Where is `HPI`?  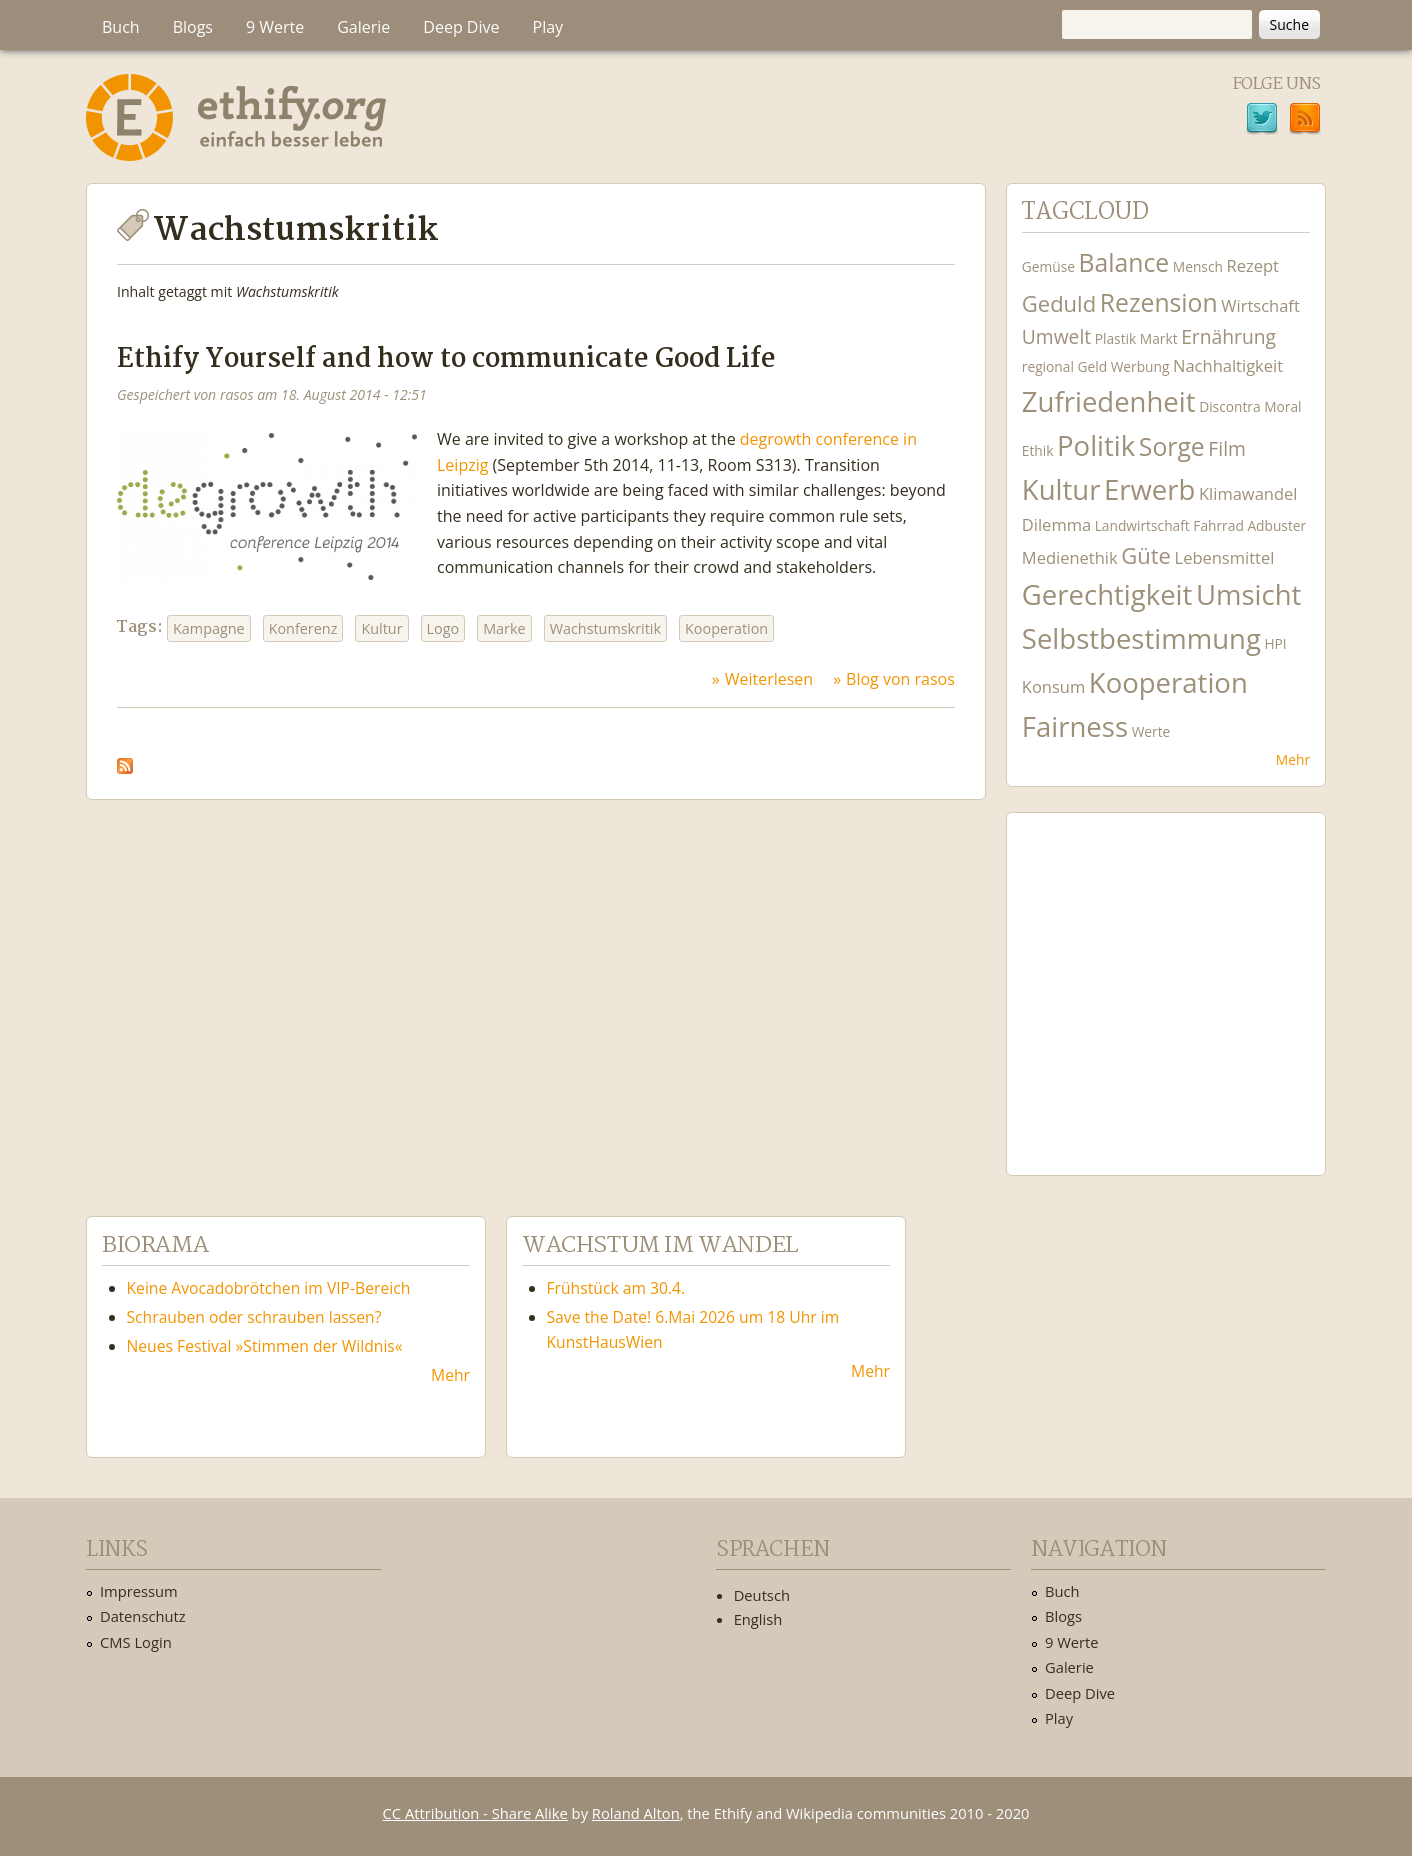
HPI is located at coordinates (1275, 643).